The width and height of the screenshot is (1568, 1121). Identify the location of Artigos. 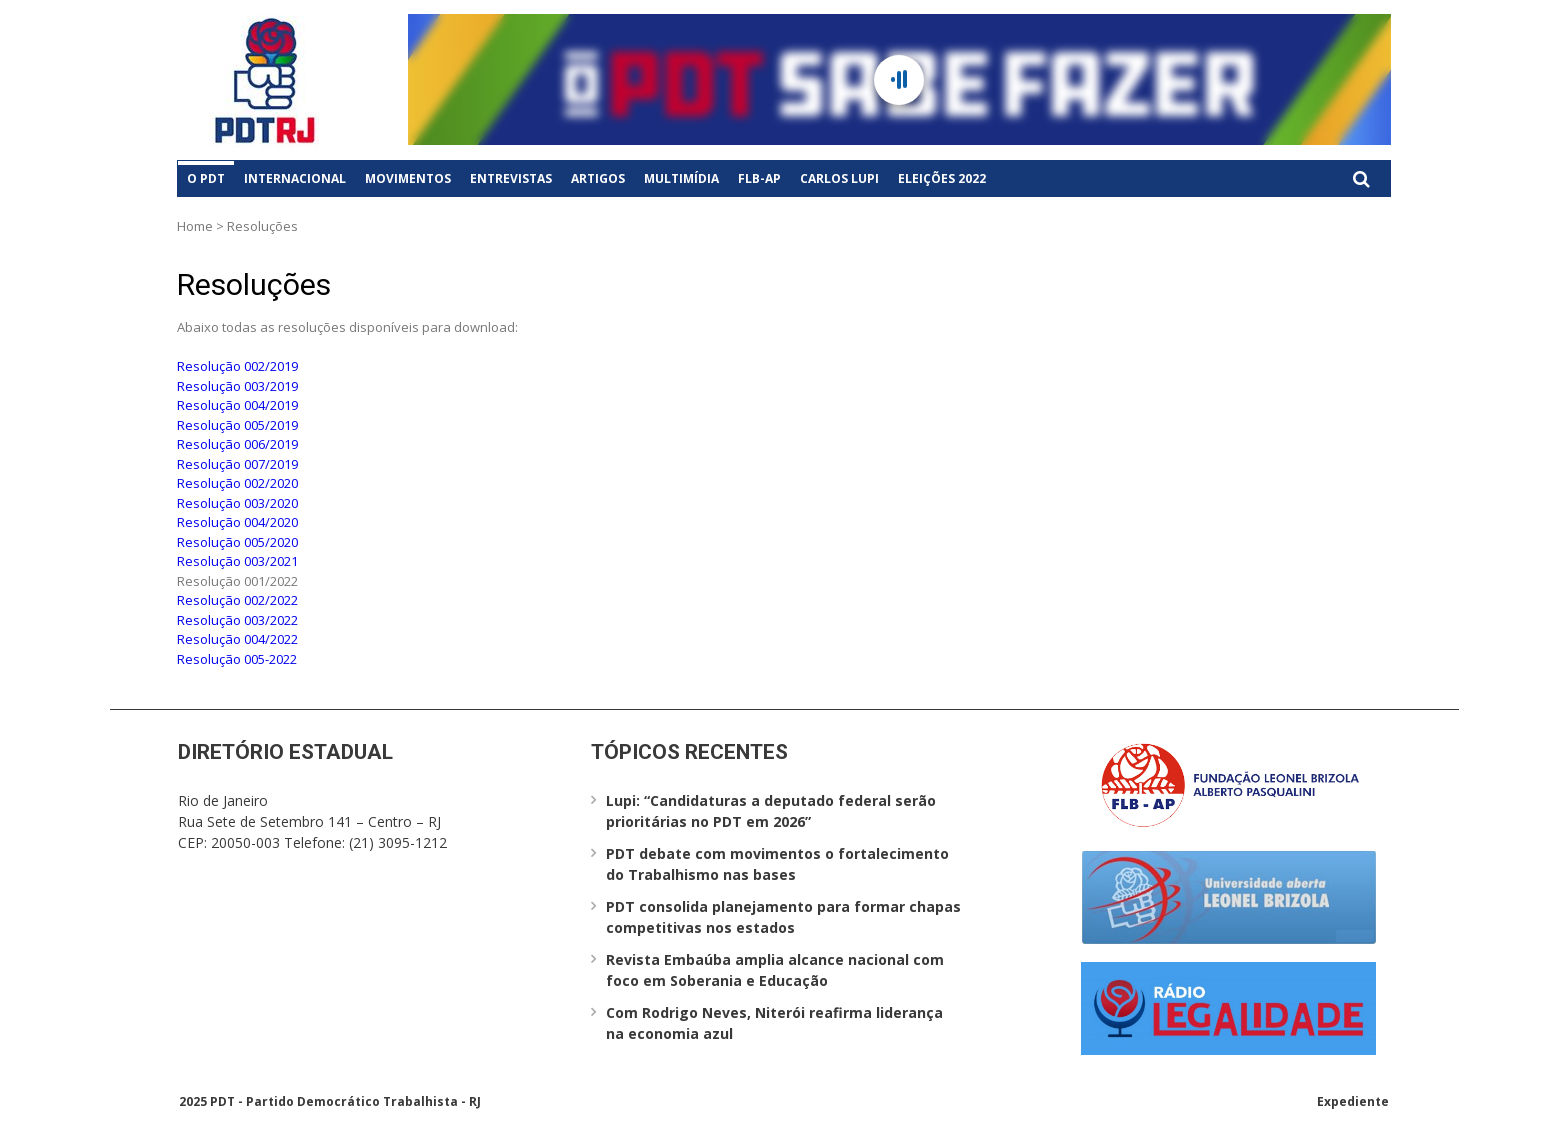
(598, 178).